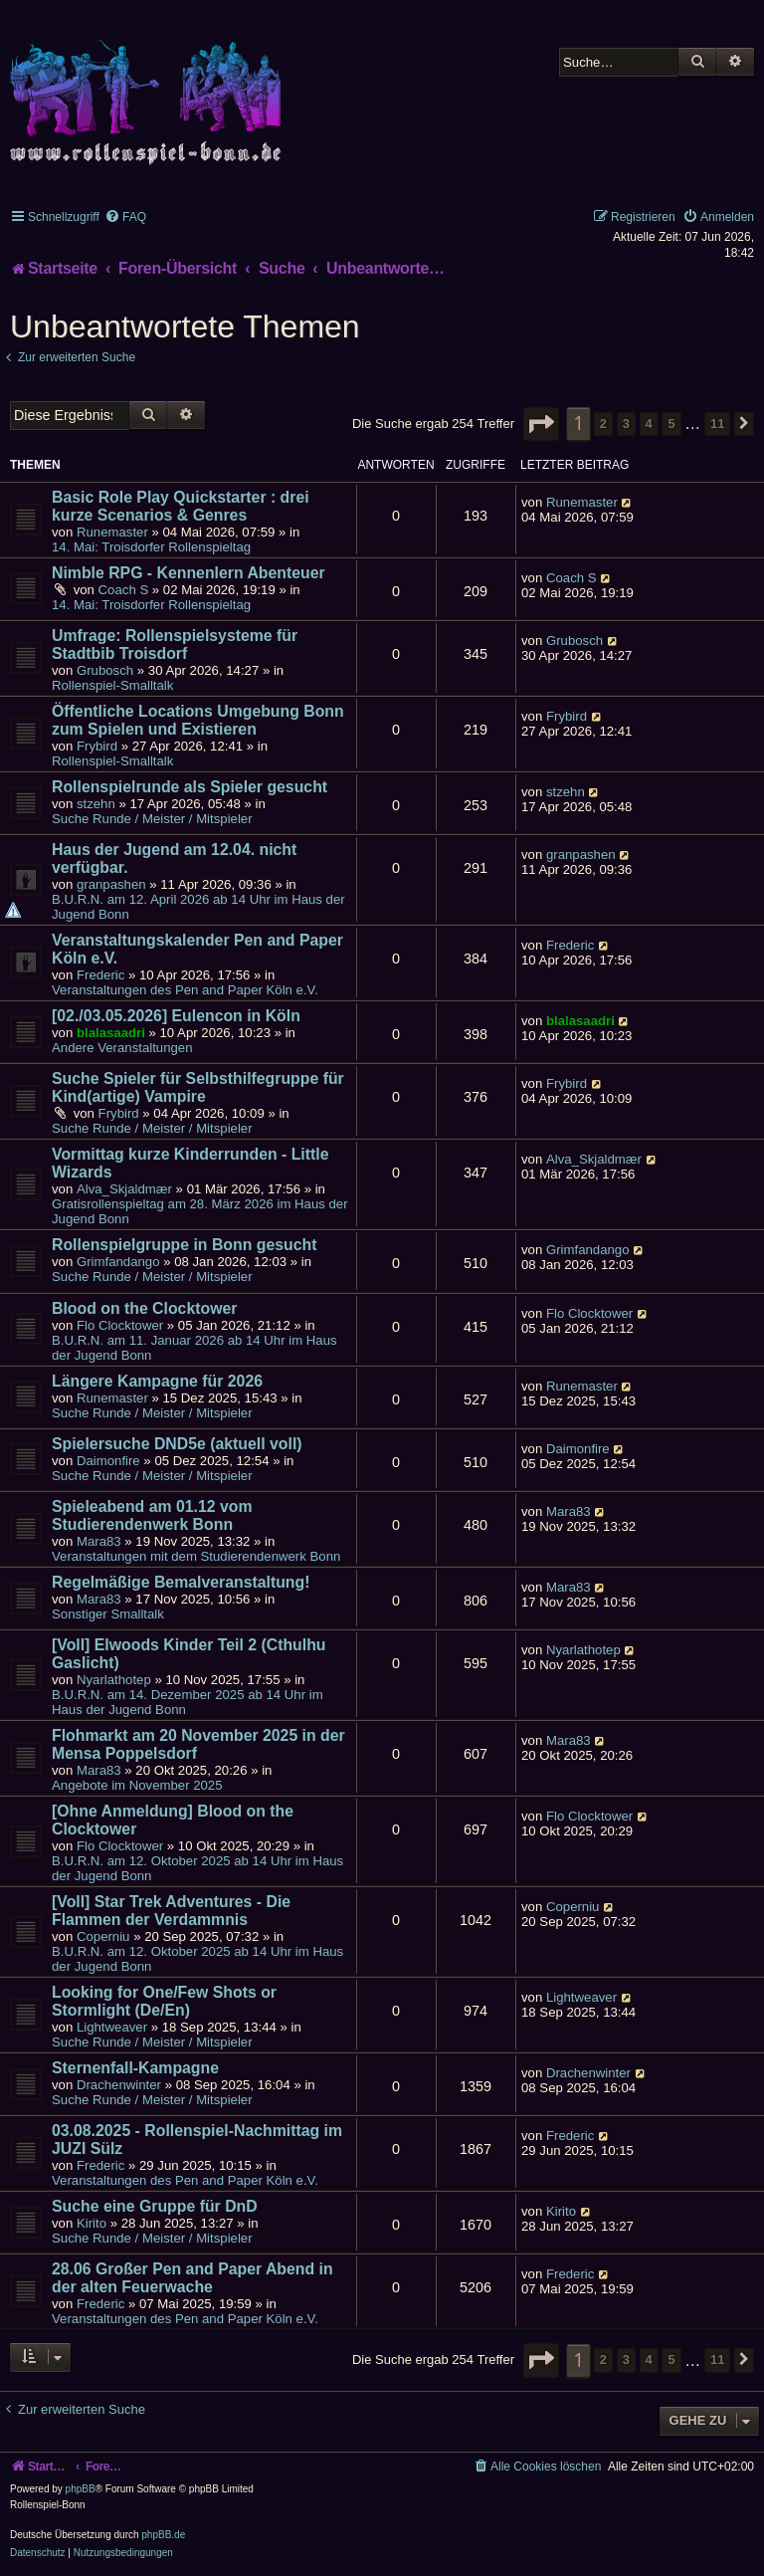 This screenshot has height=2576, width=764. What do you see at coordinates (103, 1936) in the screenshot?
I see `Coperniu` at bounding box center [103, 1936].